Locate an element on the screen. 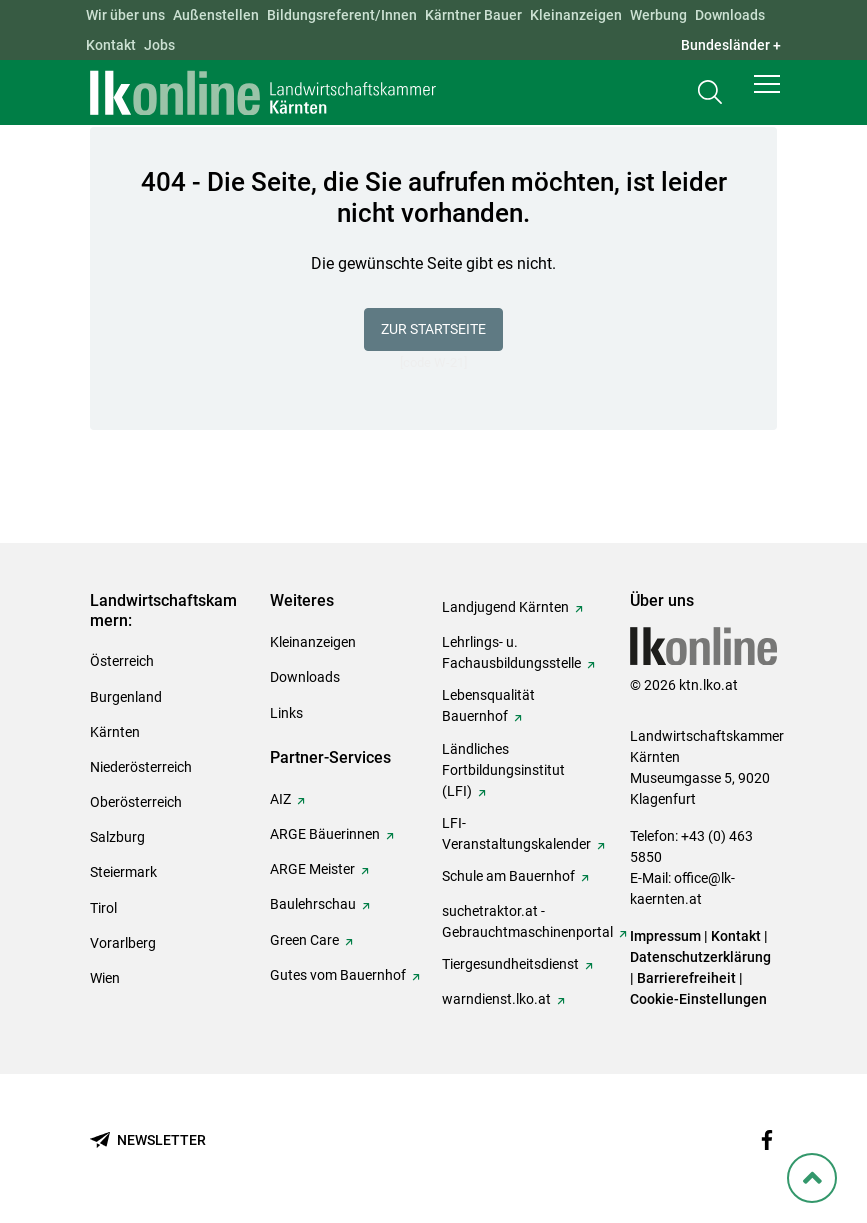 This screenshot has height=1223, width=867. Burgenland is located at coordinates (126, 697).